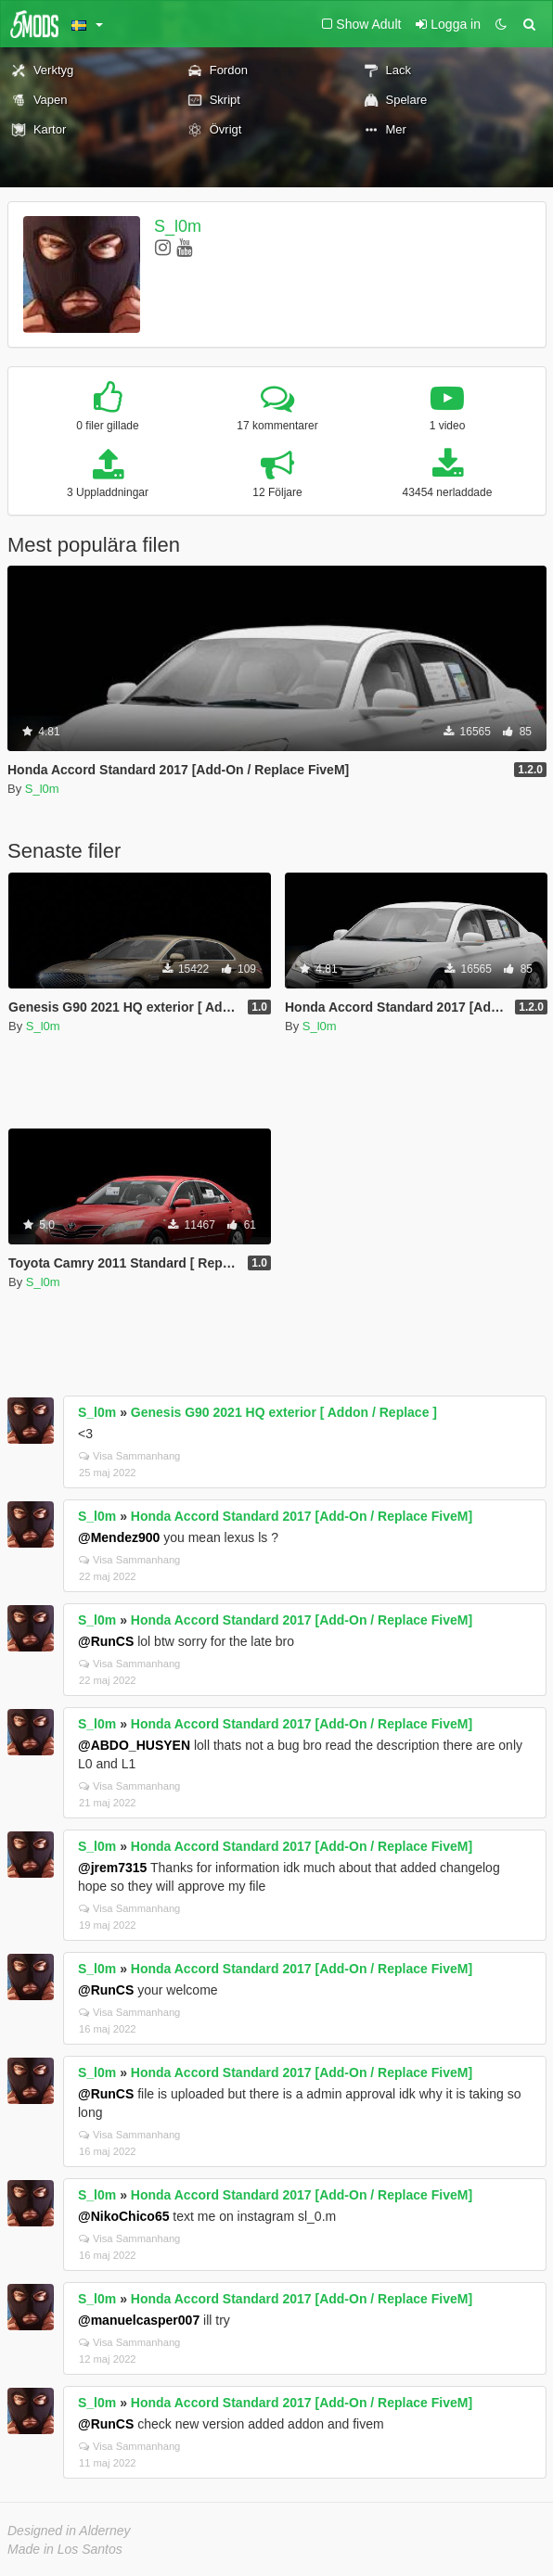  I want to click on @ABDO_HUSYEN, so click(134, 1745).